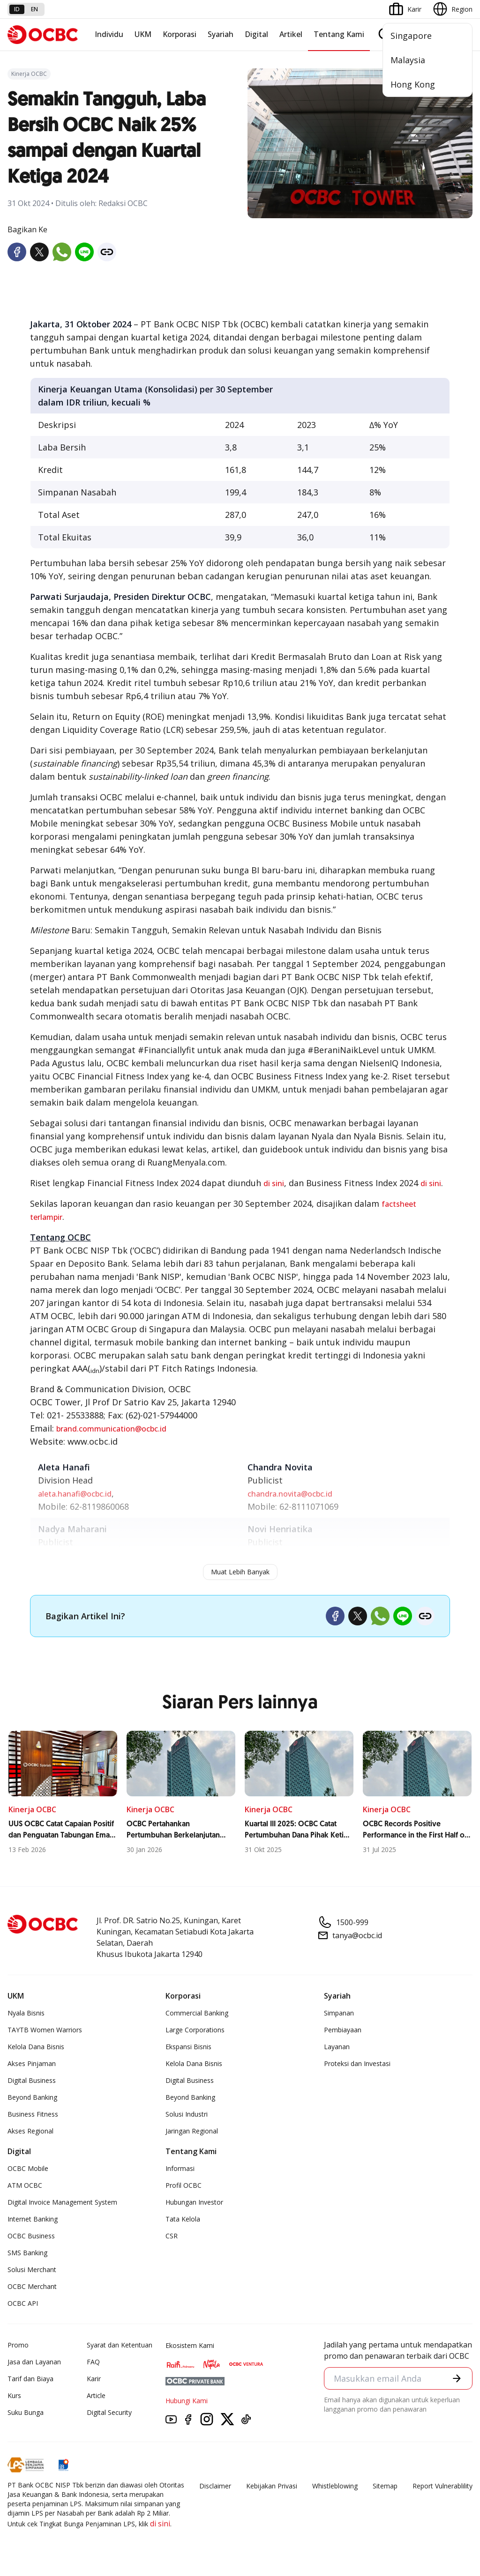 This screenshot has height=2576, width=480. What do you see at coordinates (457, 2378) in the screenshot?
I see `[button]` at bounding box center [457, 2378].